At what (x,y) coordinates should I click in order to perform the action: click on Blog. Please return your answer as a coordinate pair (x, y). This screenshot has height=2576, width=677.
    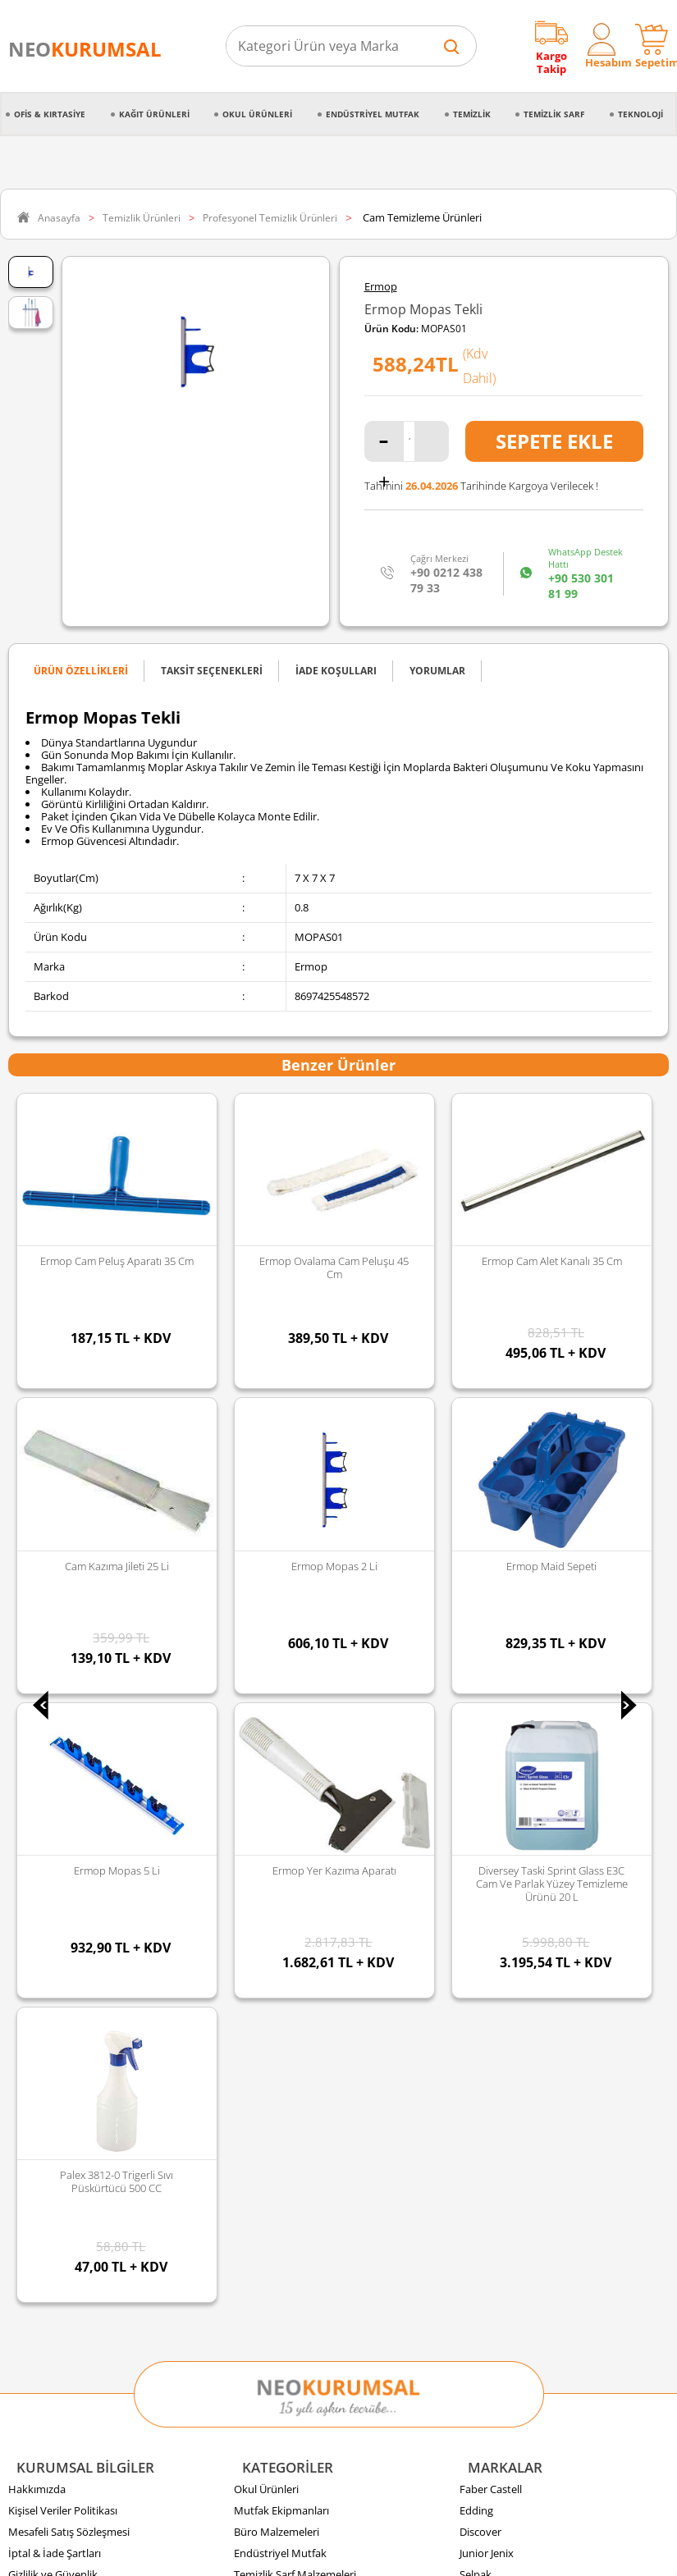
    Looking at the image, I should click on (19, 1836).